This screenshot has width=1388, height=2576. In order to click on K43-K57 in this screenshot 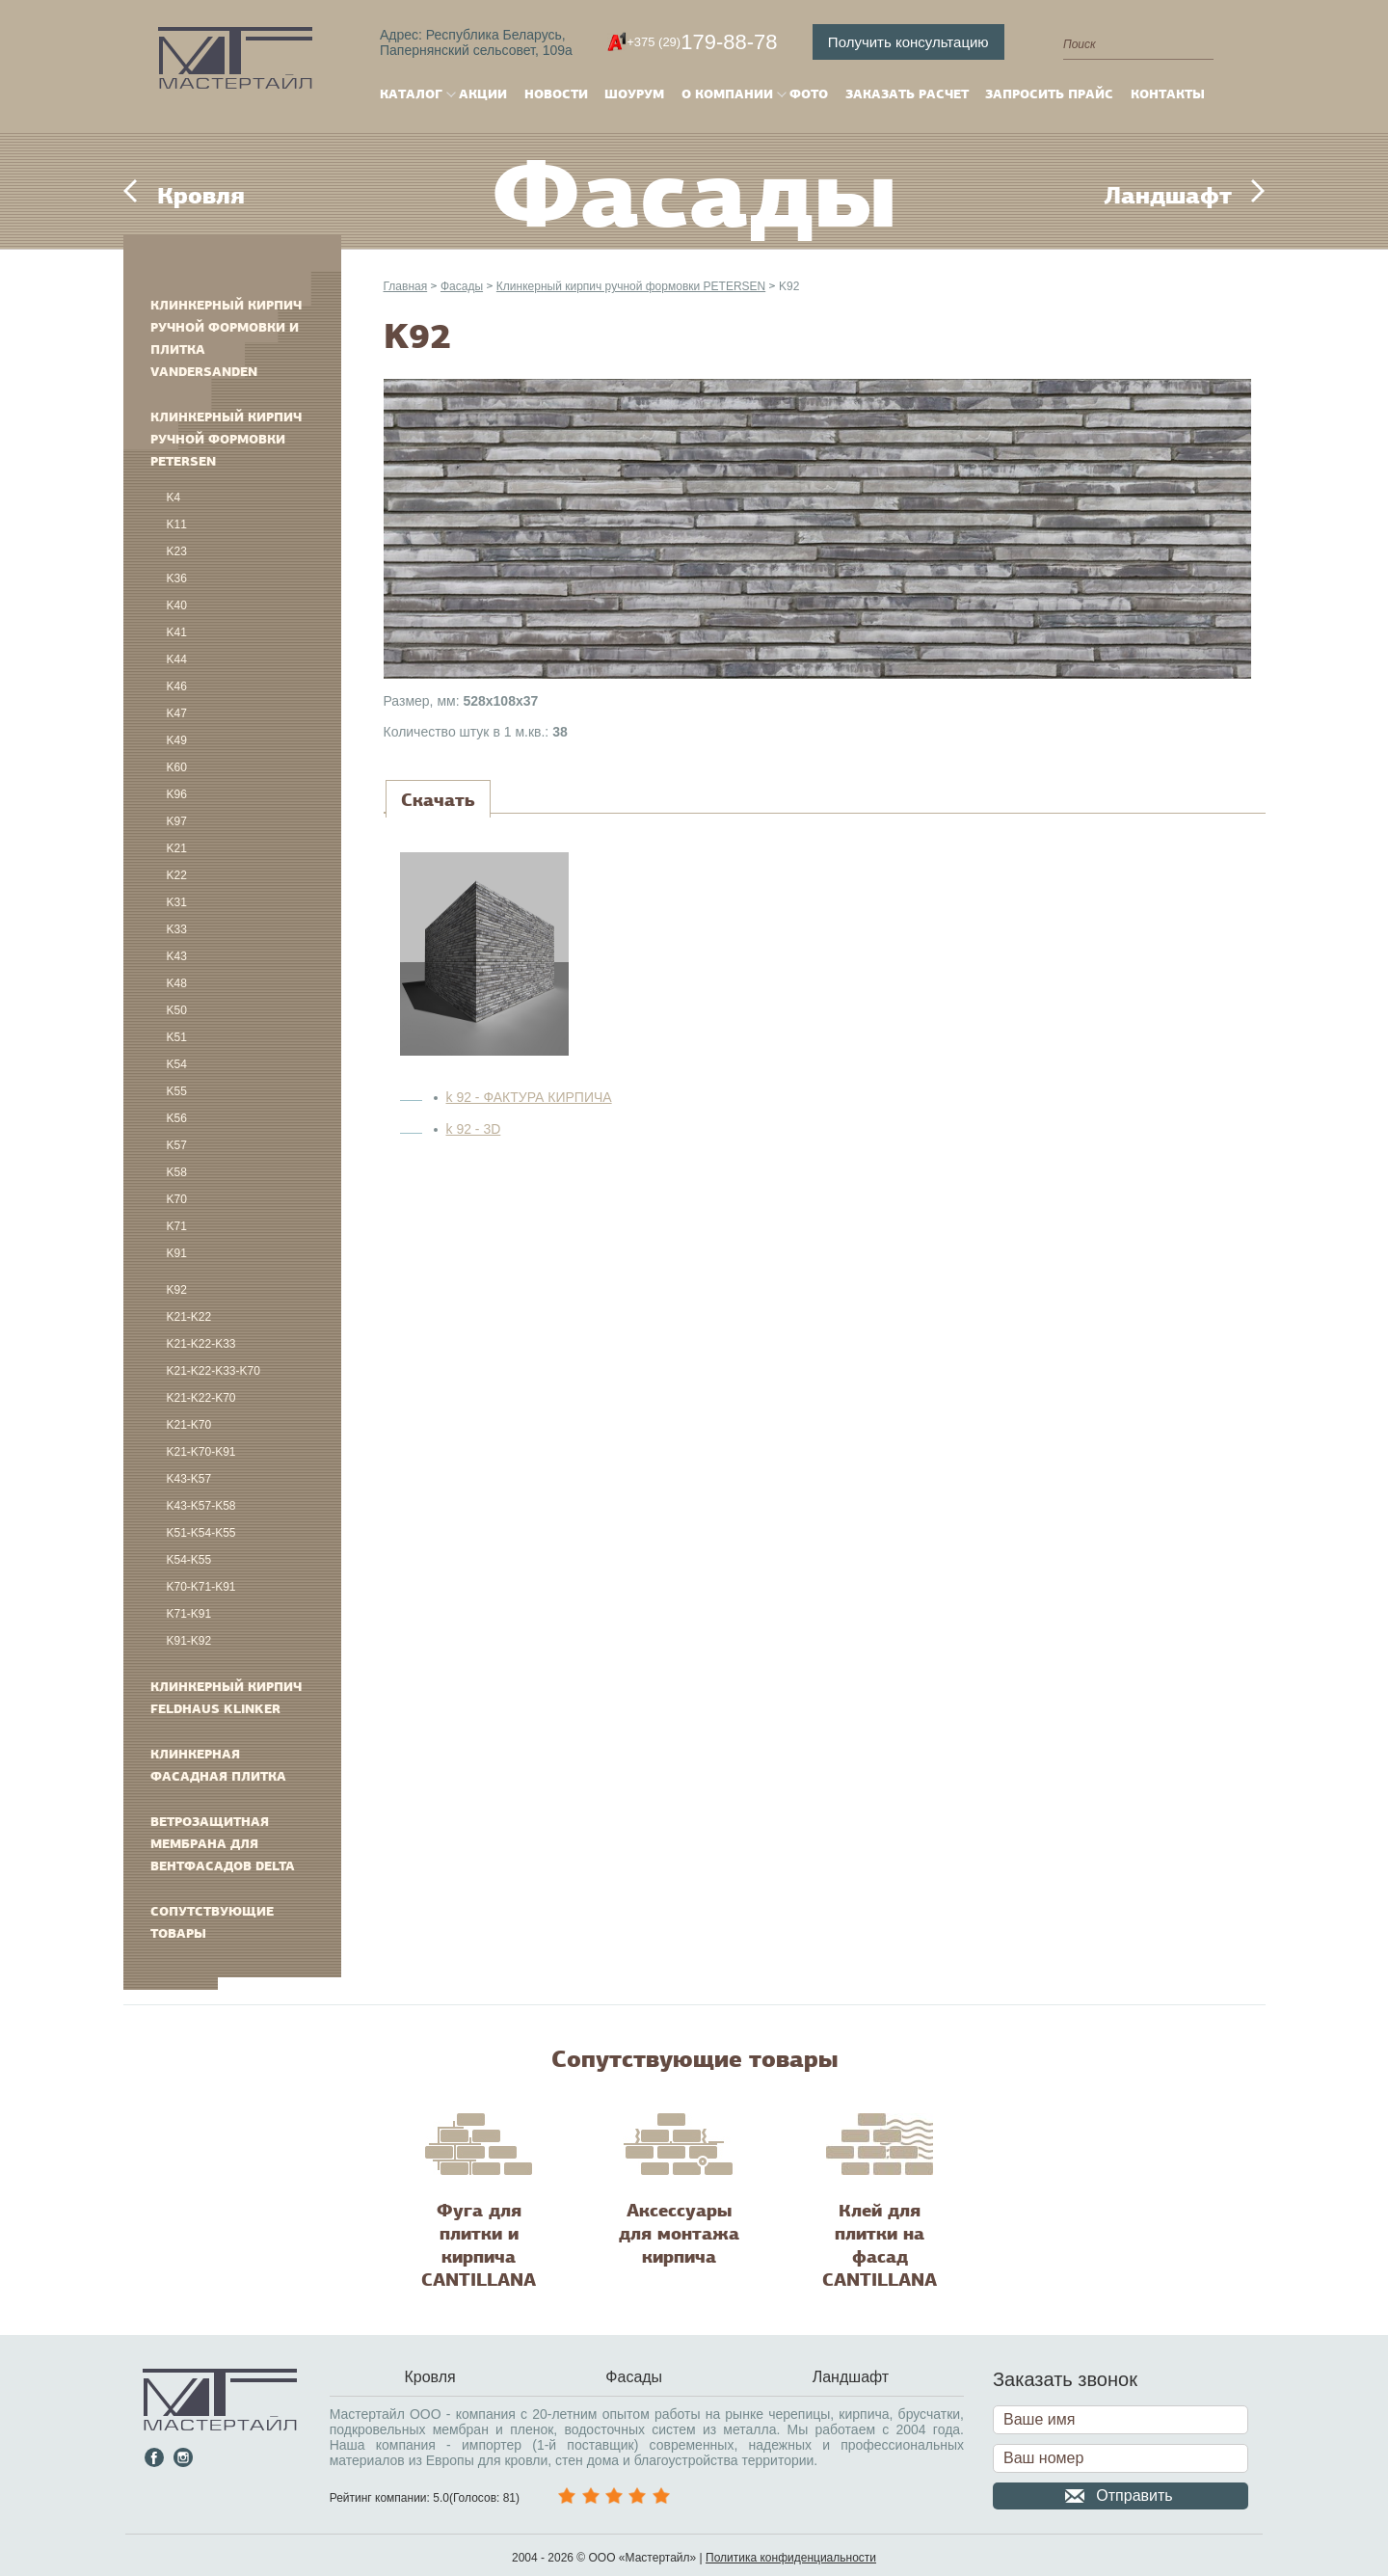, I will do `click(189, 1479)`.